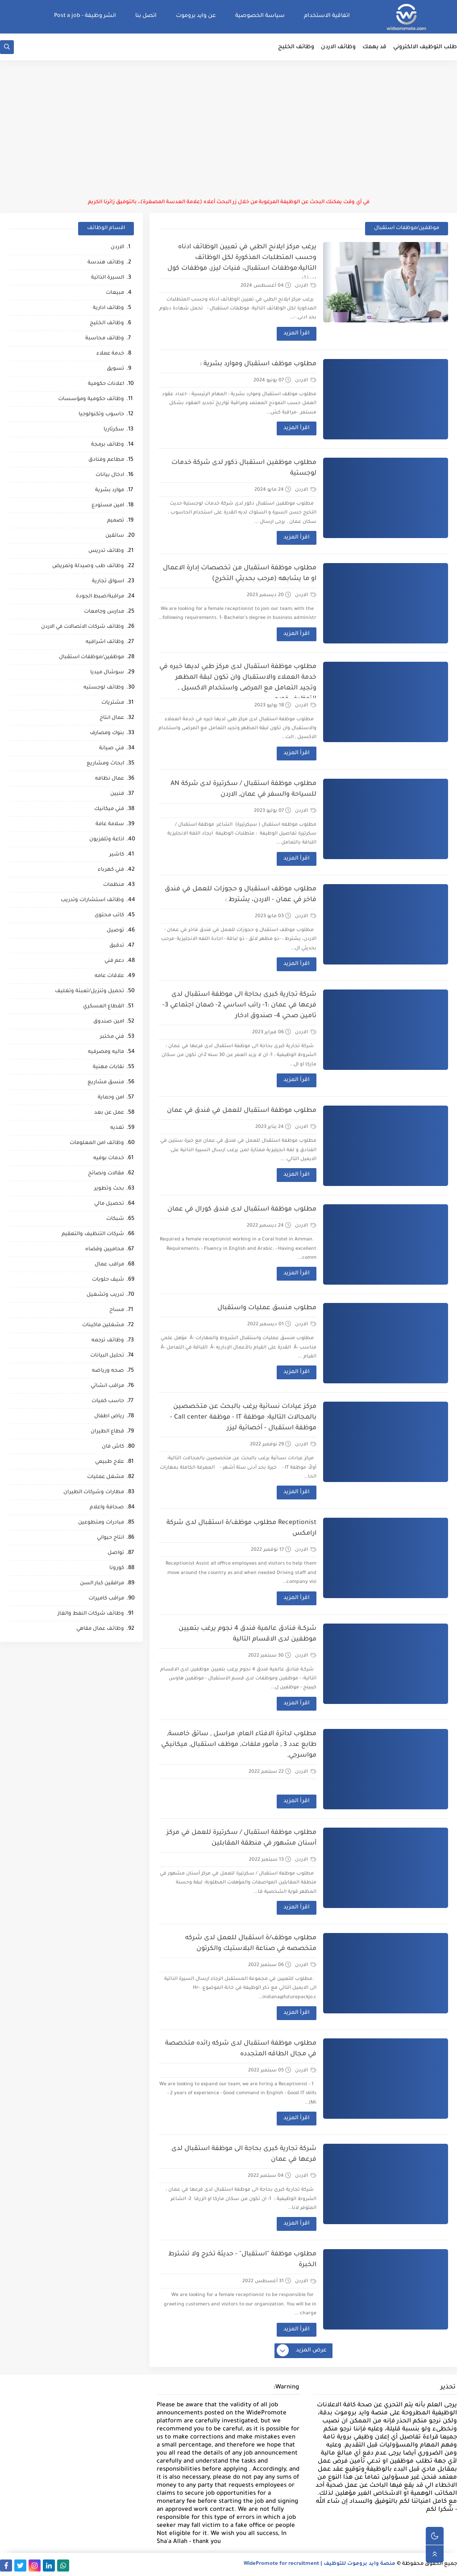 The height and width of the screenshot is (2576, 457). What do you see at coordinates (113, 885) in the screenshot?
I see `منظمات` at bounding box center [113, 885].